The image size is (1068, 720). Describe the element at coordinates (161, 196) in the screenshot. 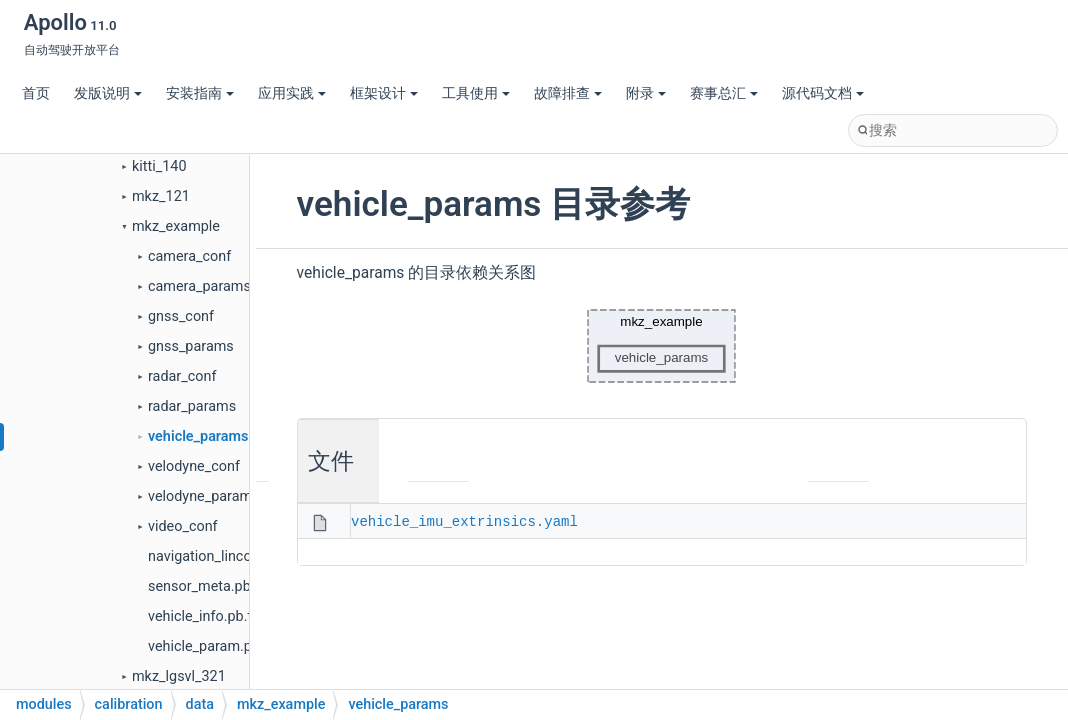

I see `mkz_121` at that location.